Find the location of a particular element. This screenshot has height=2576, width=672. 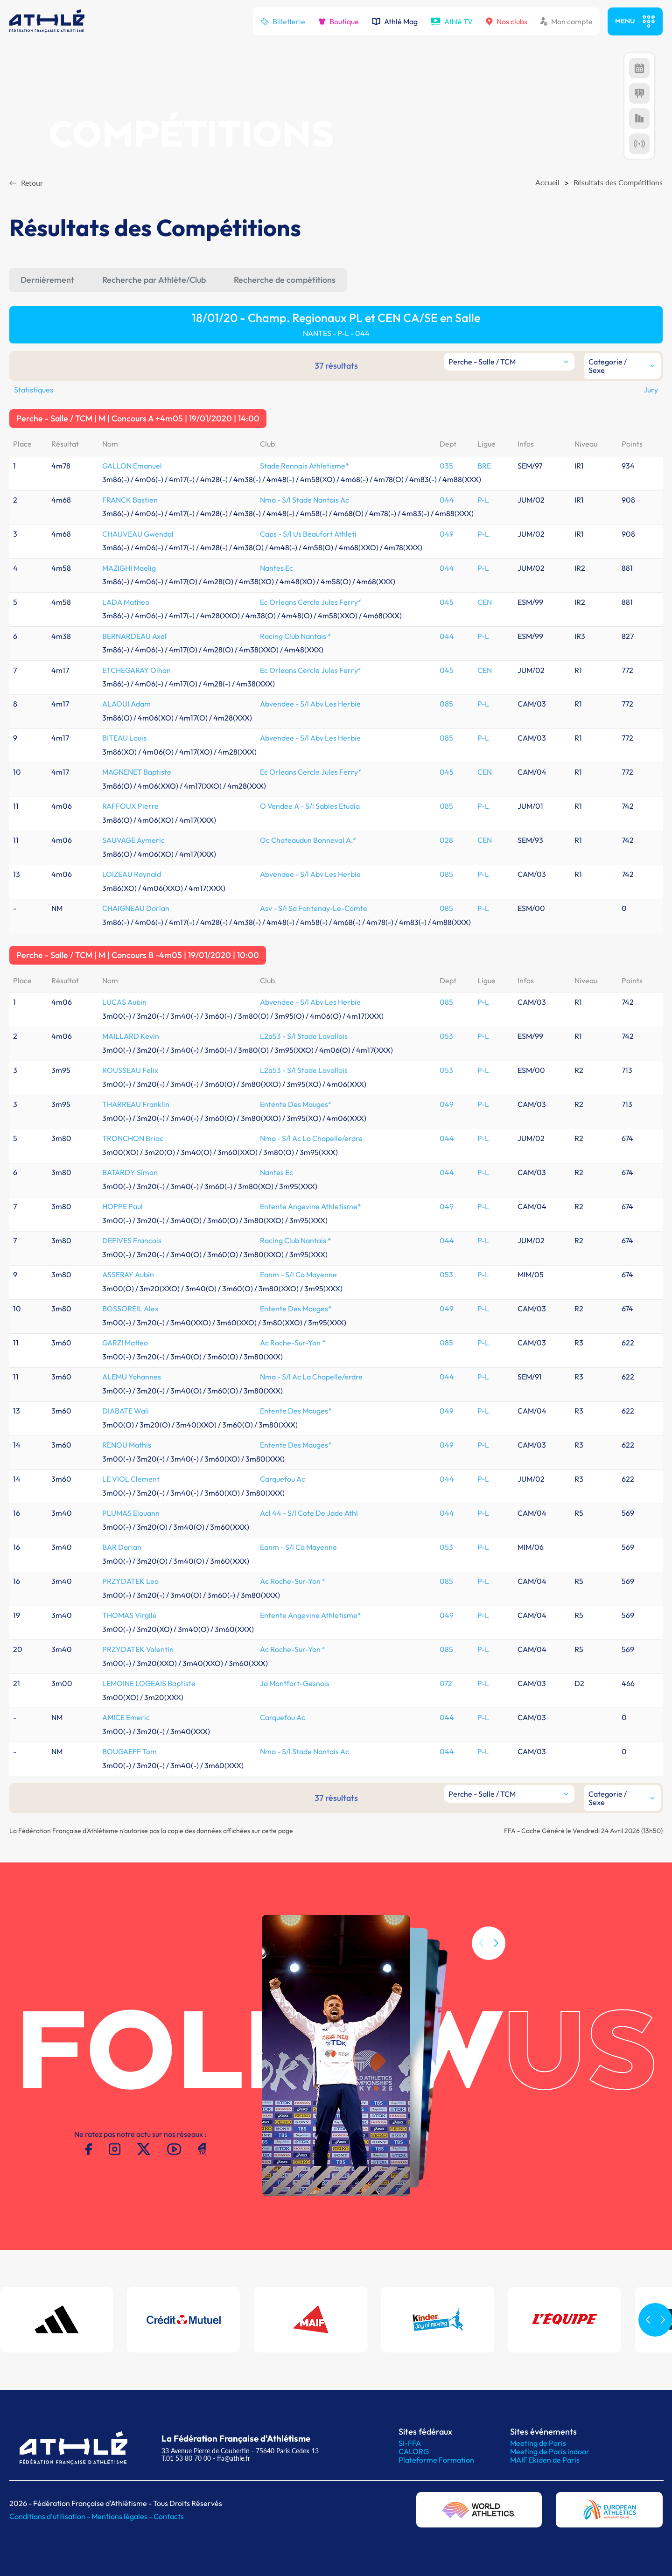

Acl 44 - S/l Cote De Jade Athl is located at coordinates (309, 1513).